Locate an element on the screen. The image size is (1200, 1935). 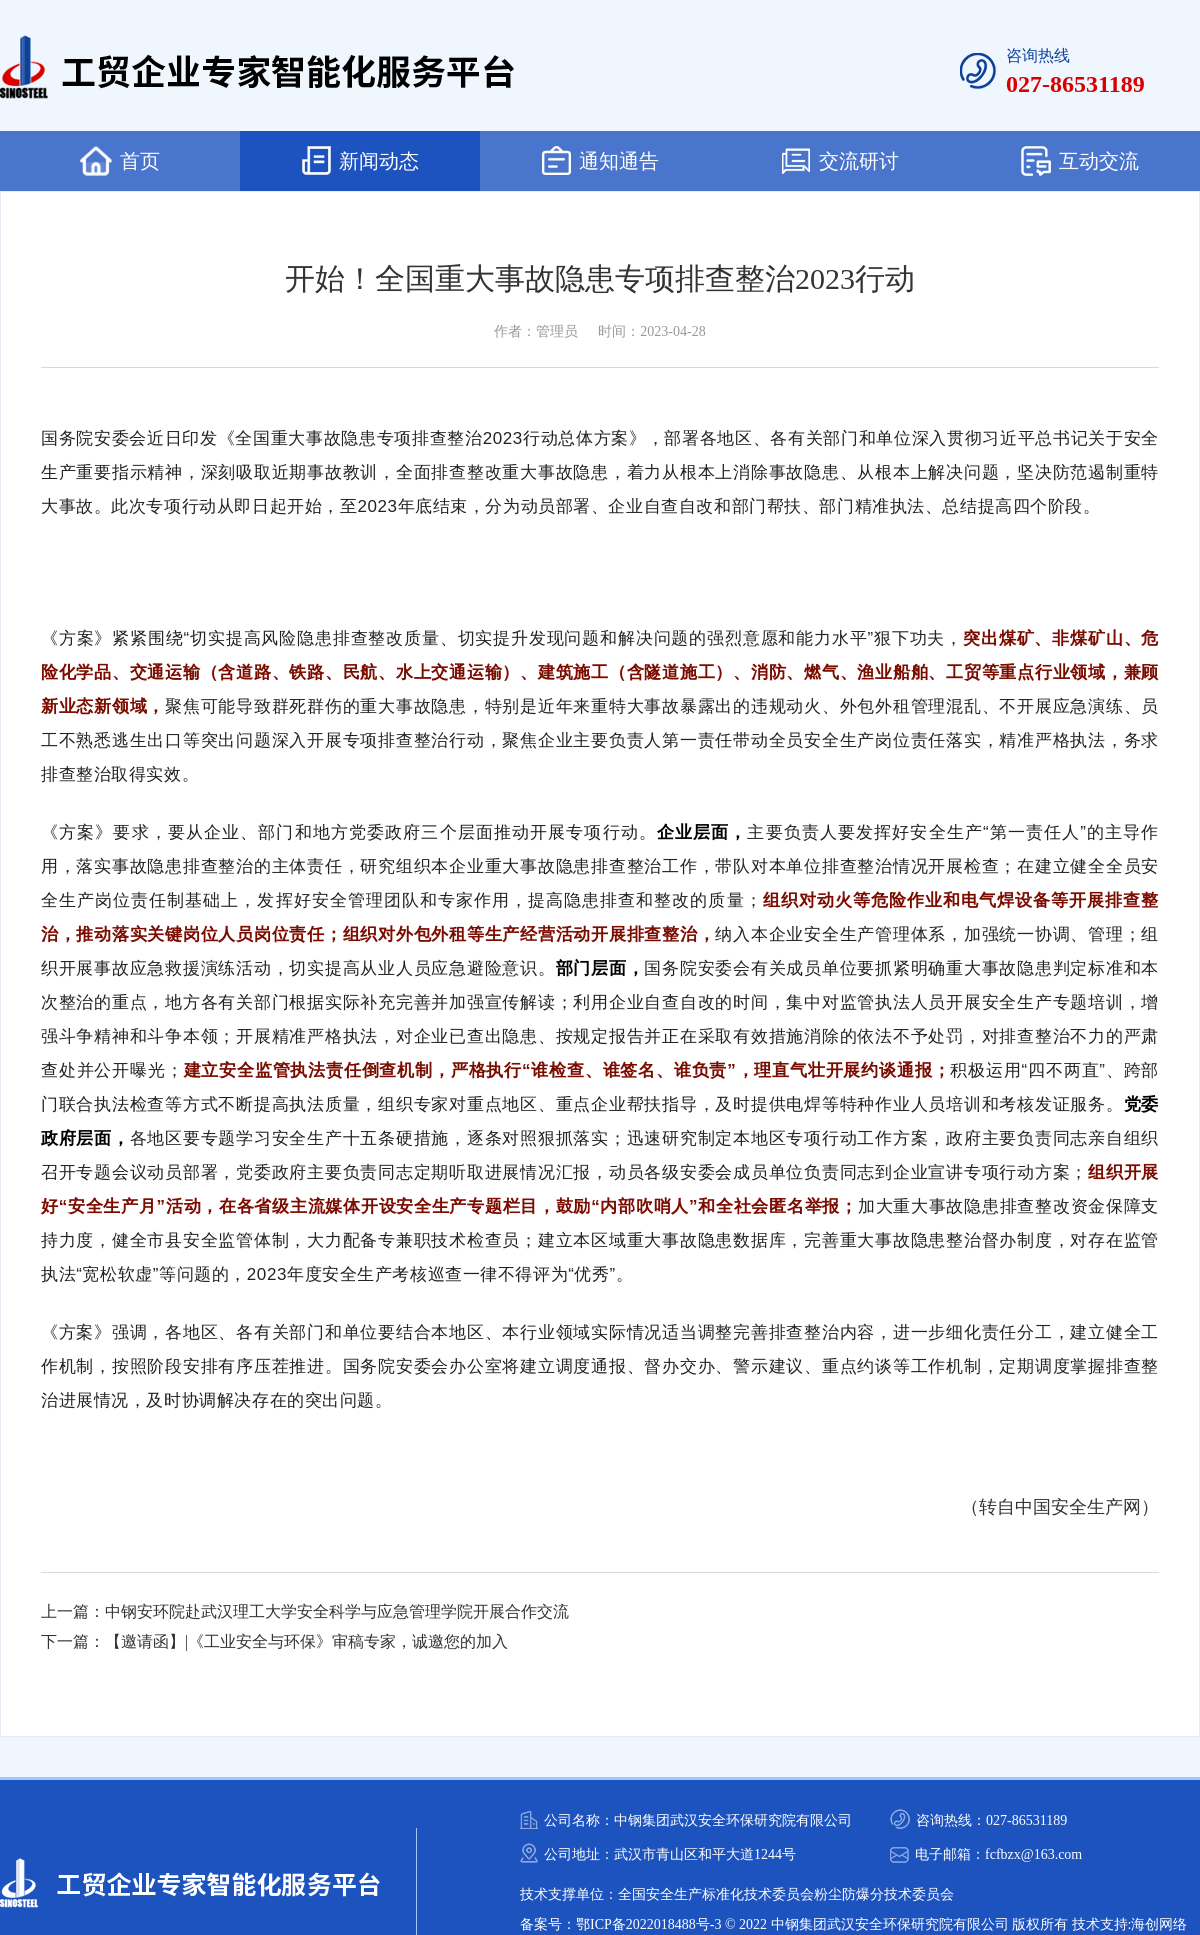
互动交流 is located at coordinates (1080, 161).